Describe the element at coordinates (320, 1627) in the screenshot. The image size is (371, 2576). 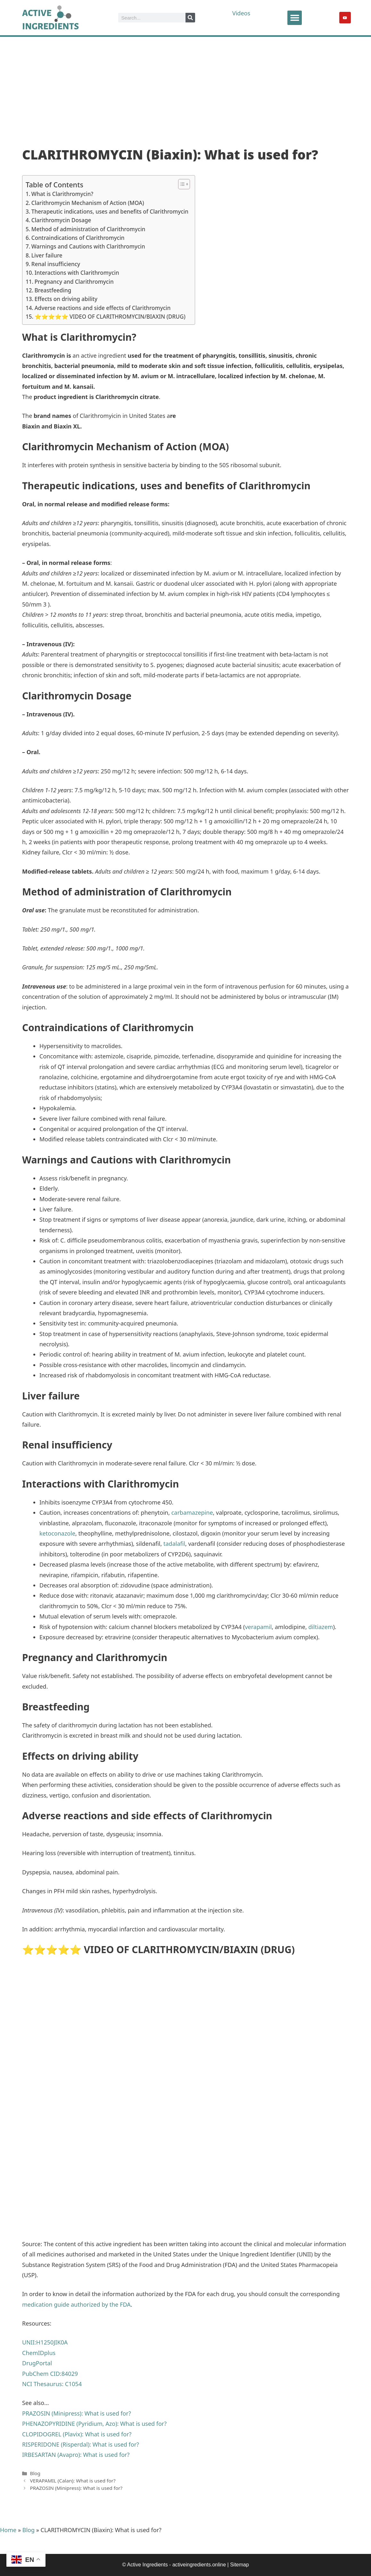
I see `diltiazem` at that location.